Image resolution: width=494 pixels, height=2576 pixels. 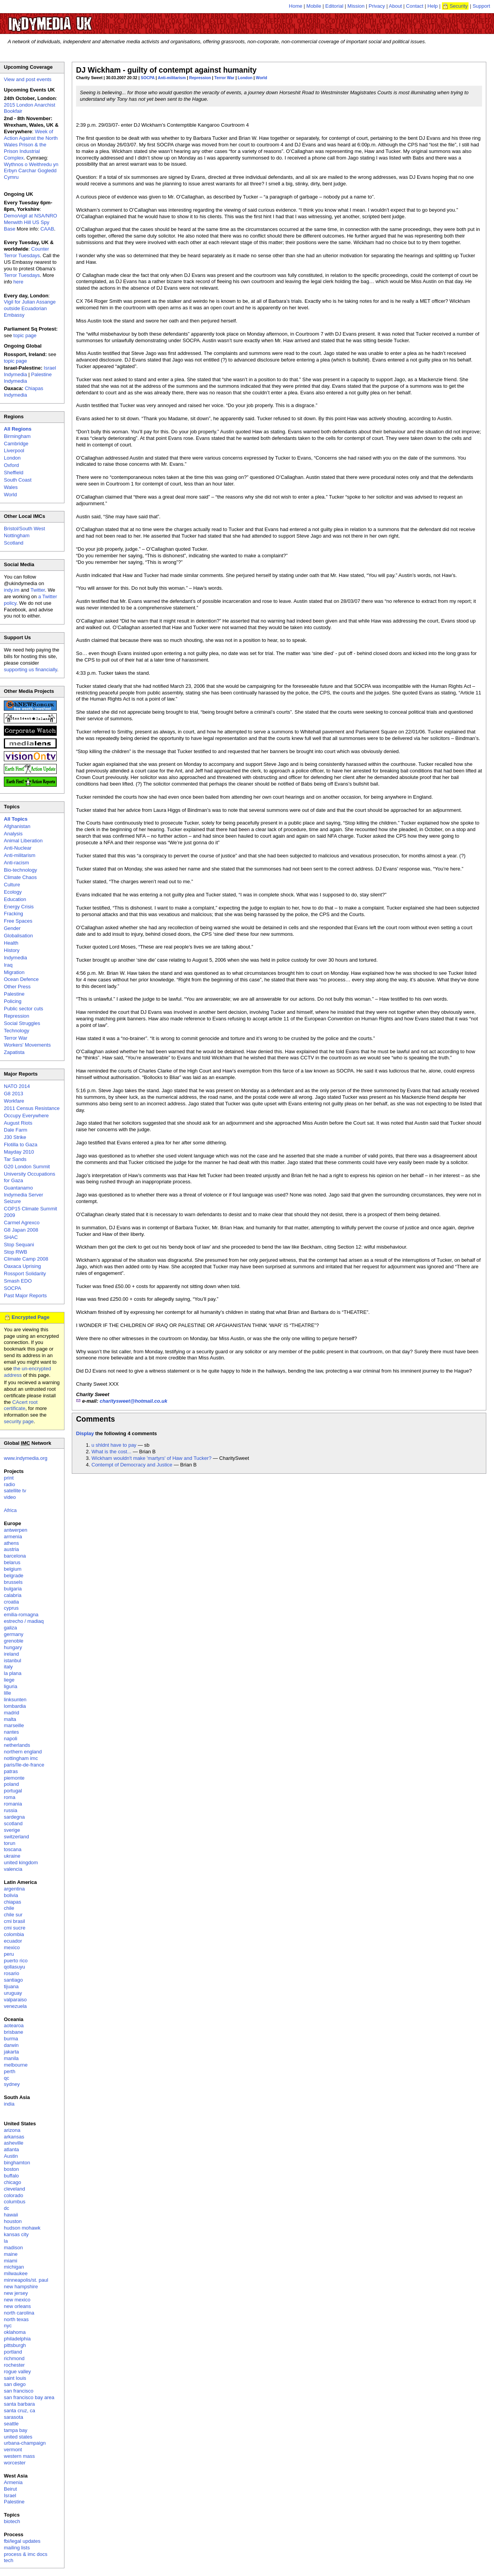 What do you see at coordinates (22, 1023) in the screenshot?
I see `Social Struggles` at bounding box center [22, 1023].